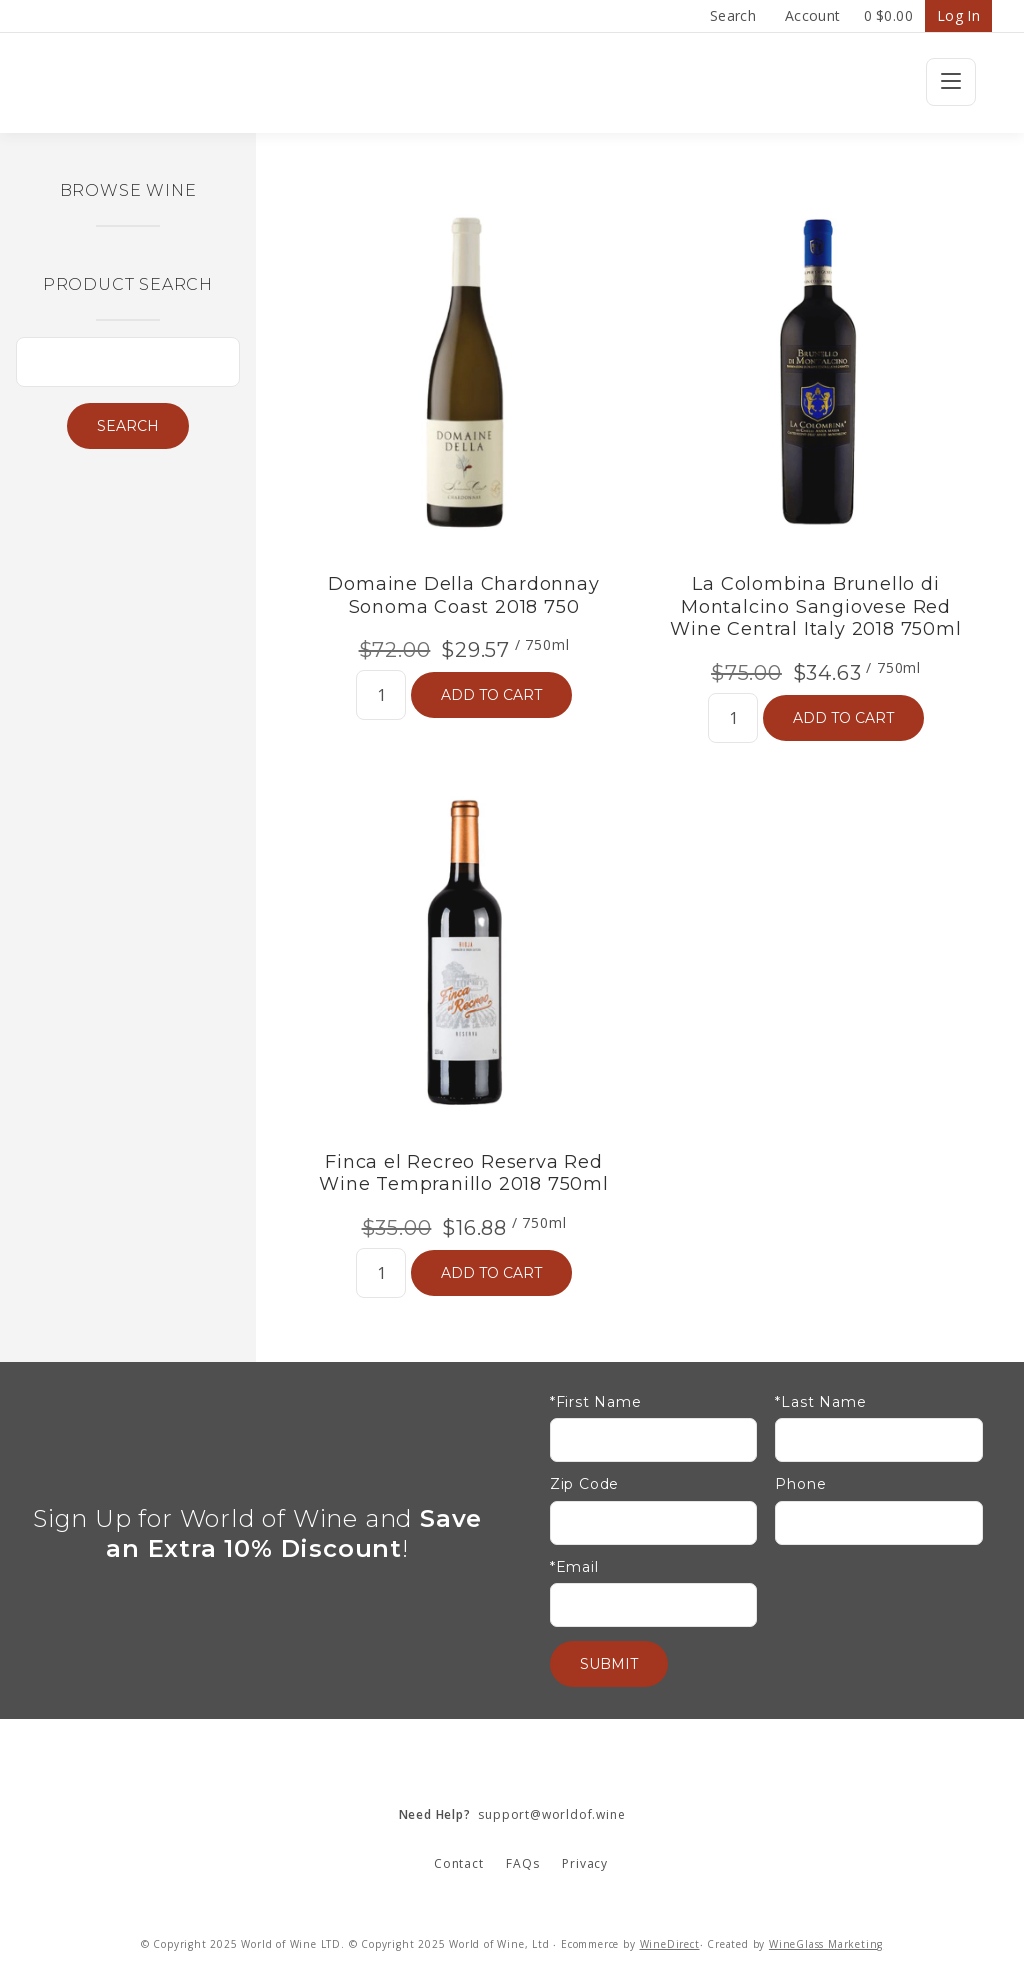 The width and height of the screenshot is (1024, 1980). Describe the element at coordinates (522, 1863) in the screenshot. I see `FAQs` at that location.